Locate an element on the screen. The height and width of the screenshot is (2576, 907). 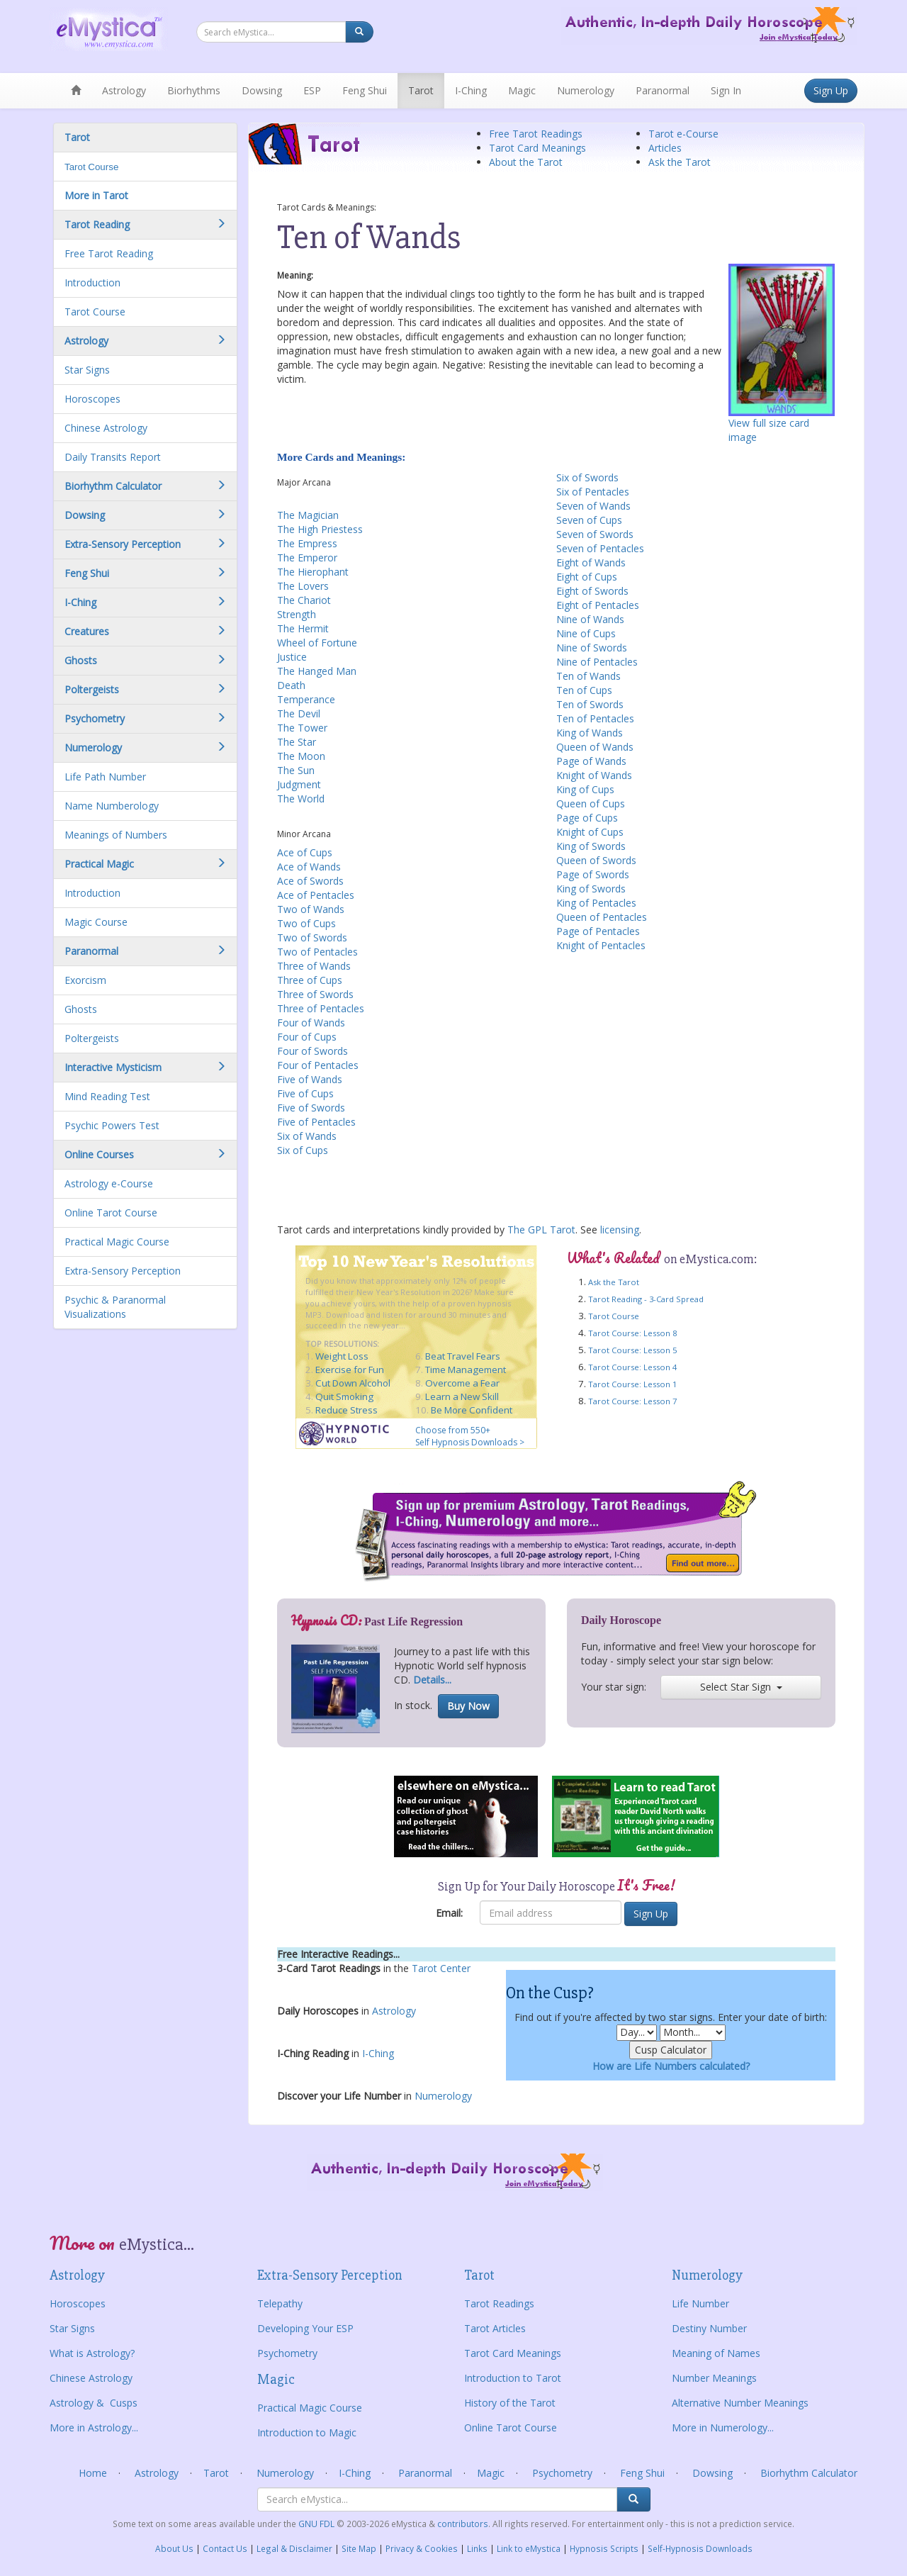
Magic is located at coordinates (522, 90).